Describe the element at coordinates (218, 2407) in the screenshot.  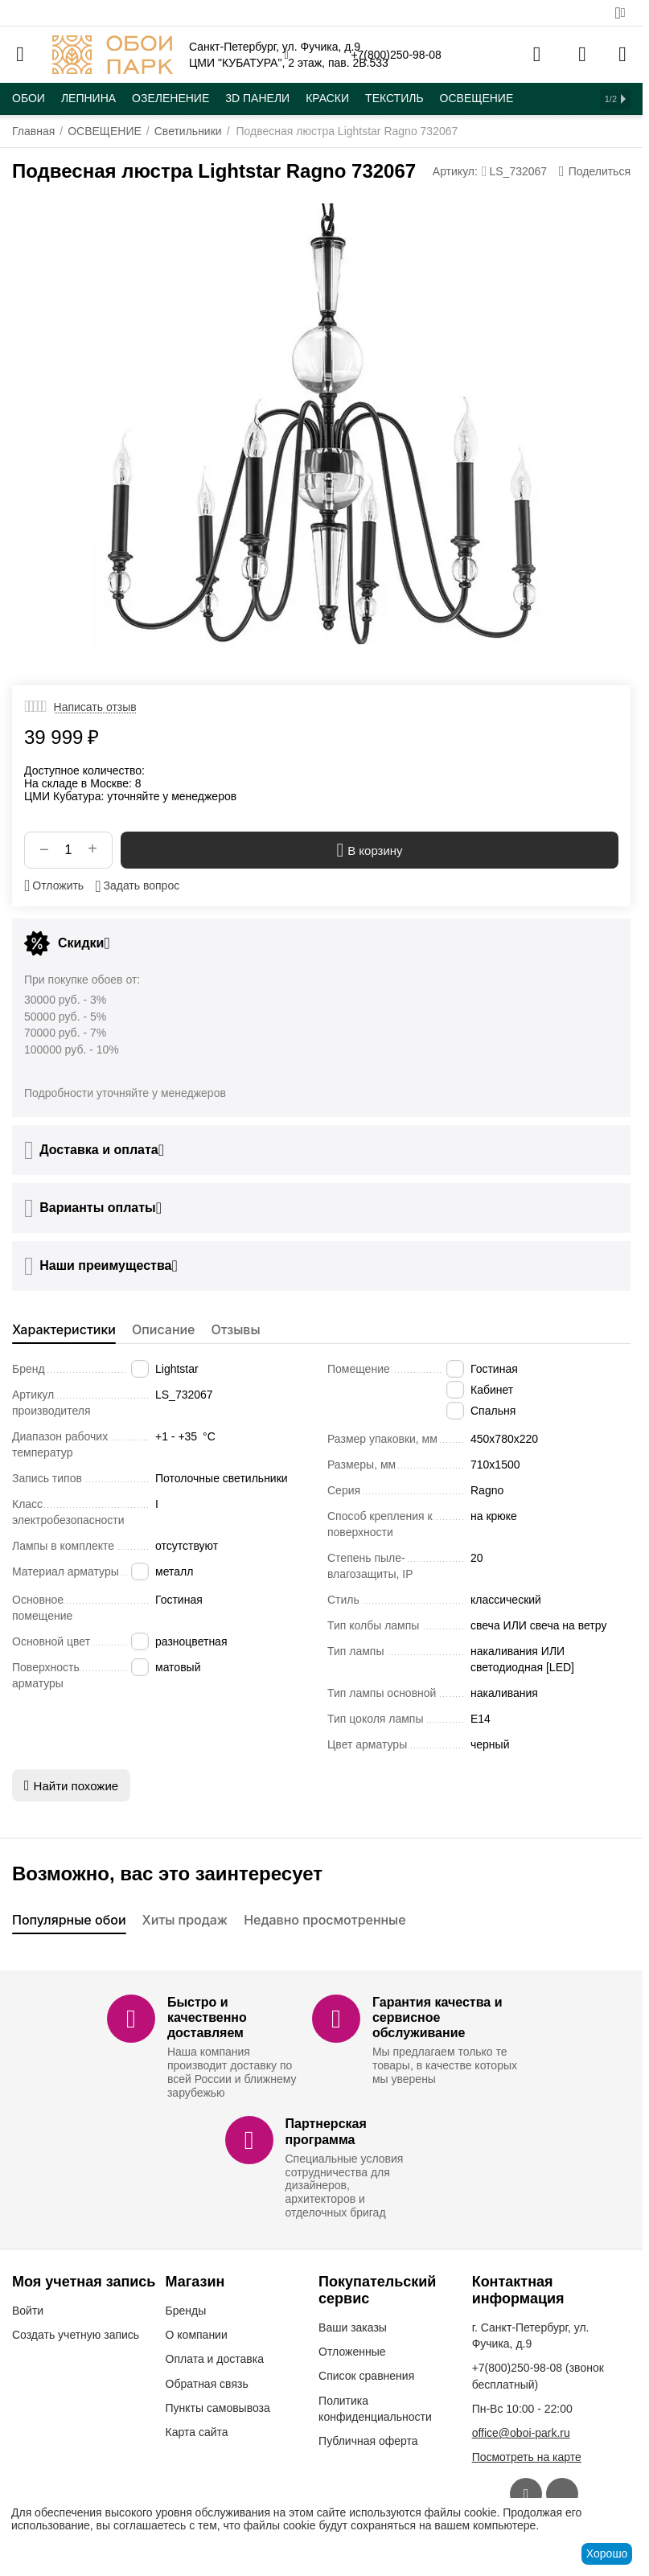
I see `Пункты самовывоза` at that location.